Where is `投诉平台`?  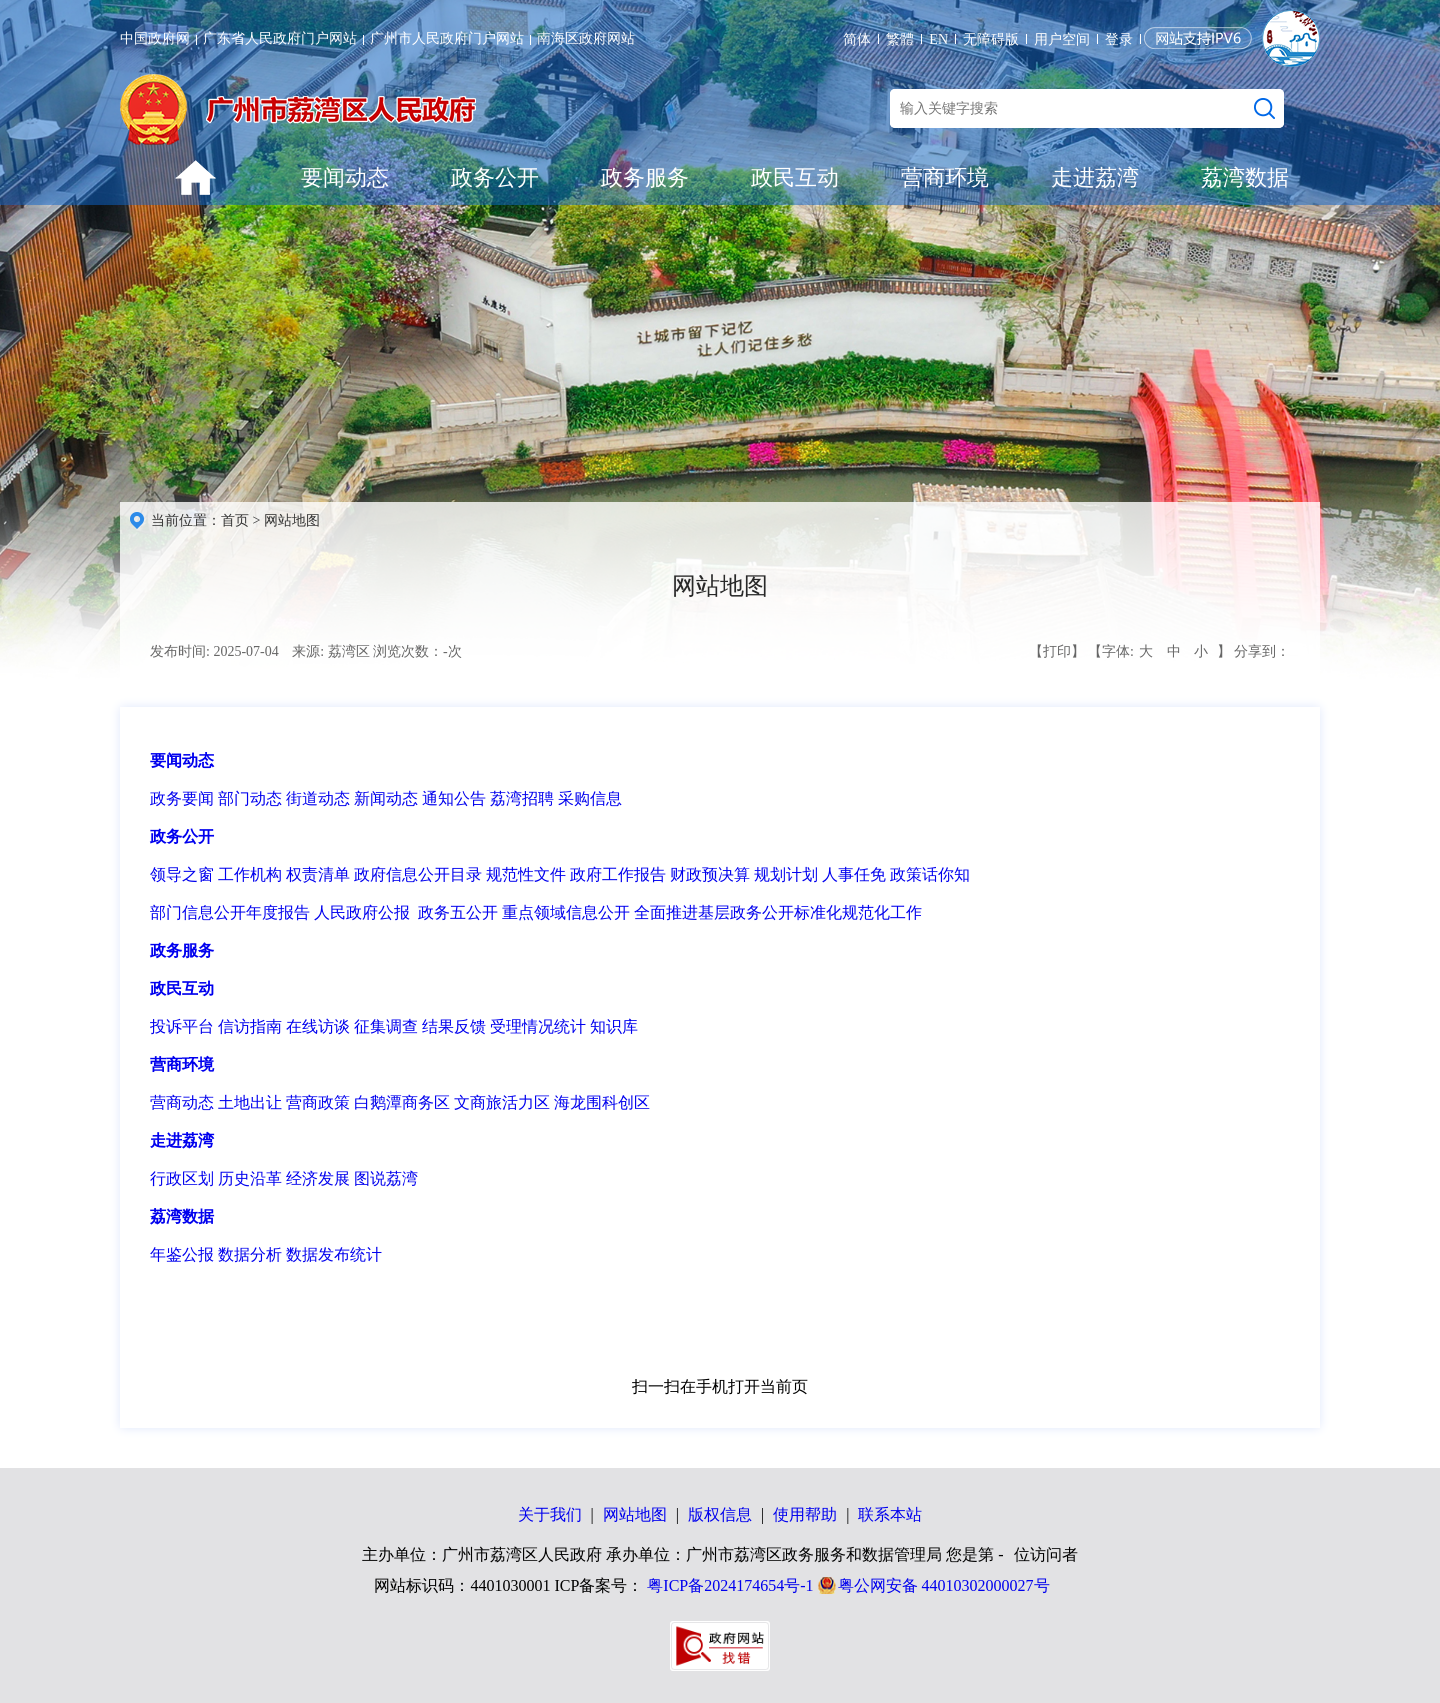 投诉平台 is located at coordinates (182, 1026).